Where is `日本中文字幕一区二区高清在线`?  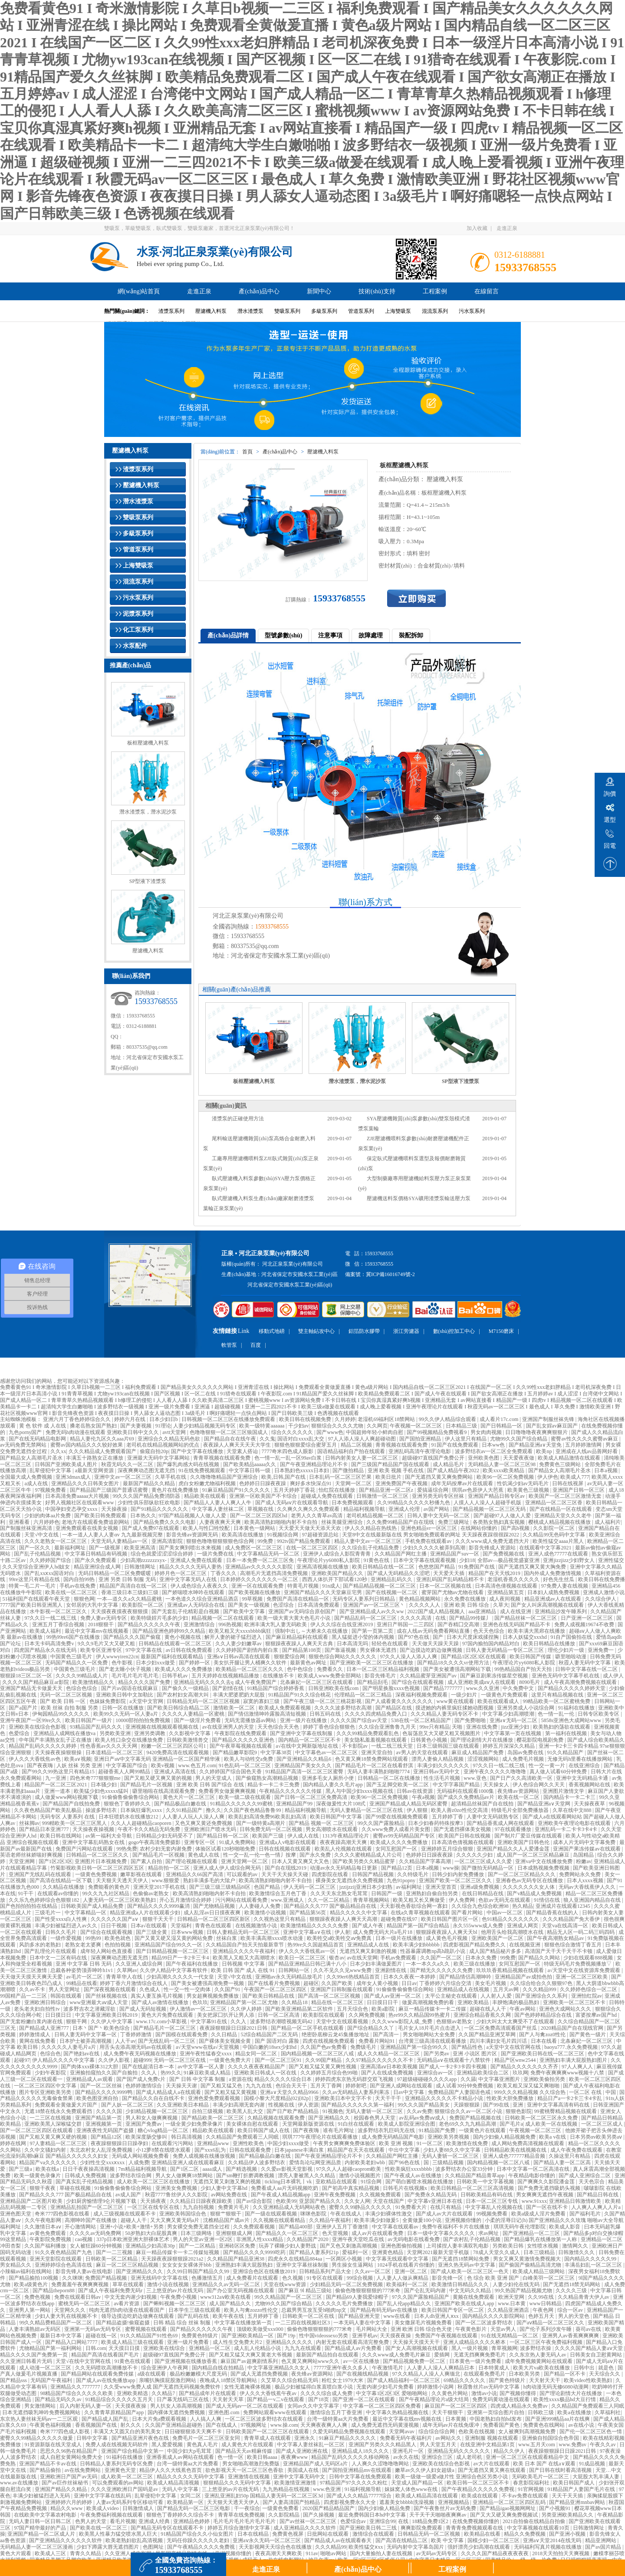 日本中文字幕一区二区高清在线 is located at coordinates (534, 2169).